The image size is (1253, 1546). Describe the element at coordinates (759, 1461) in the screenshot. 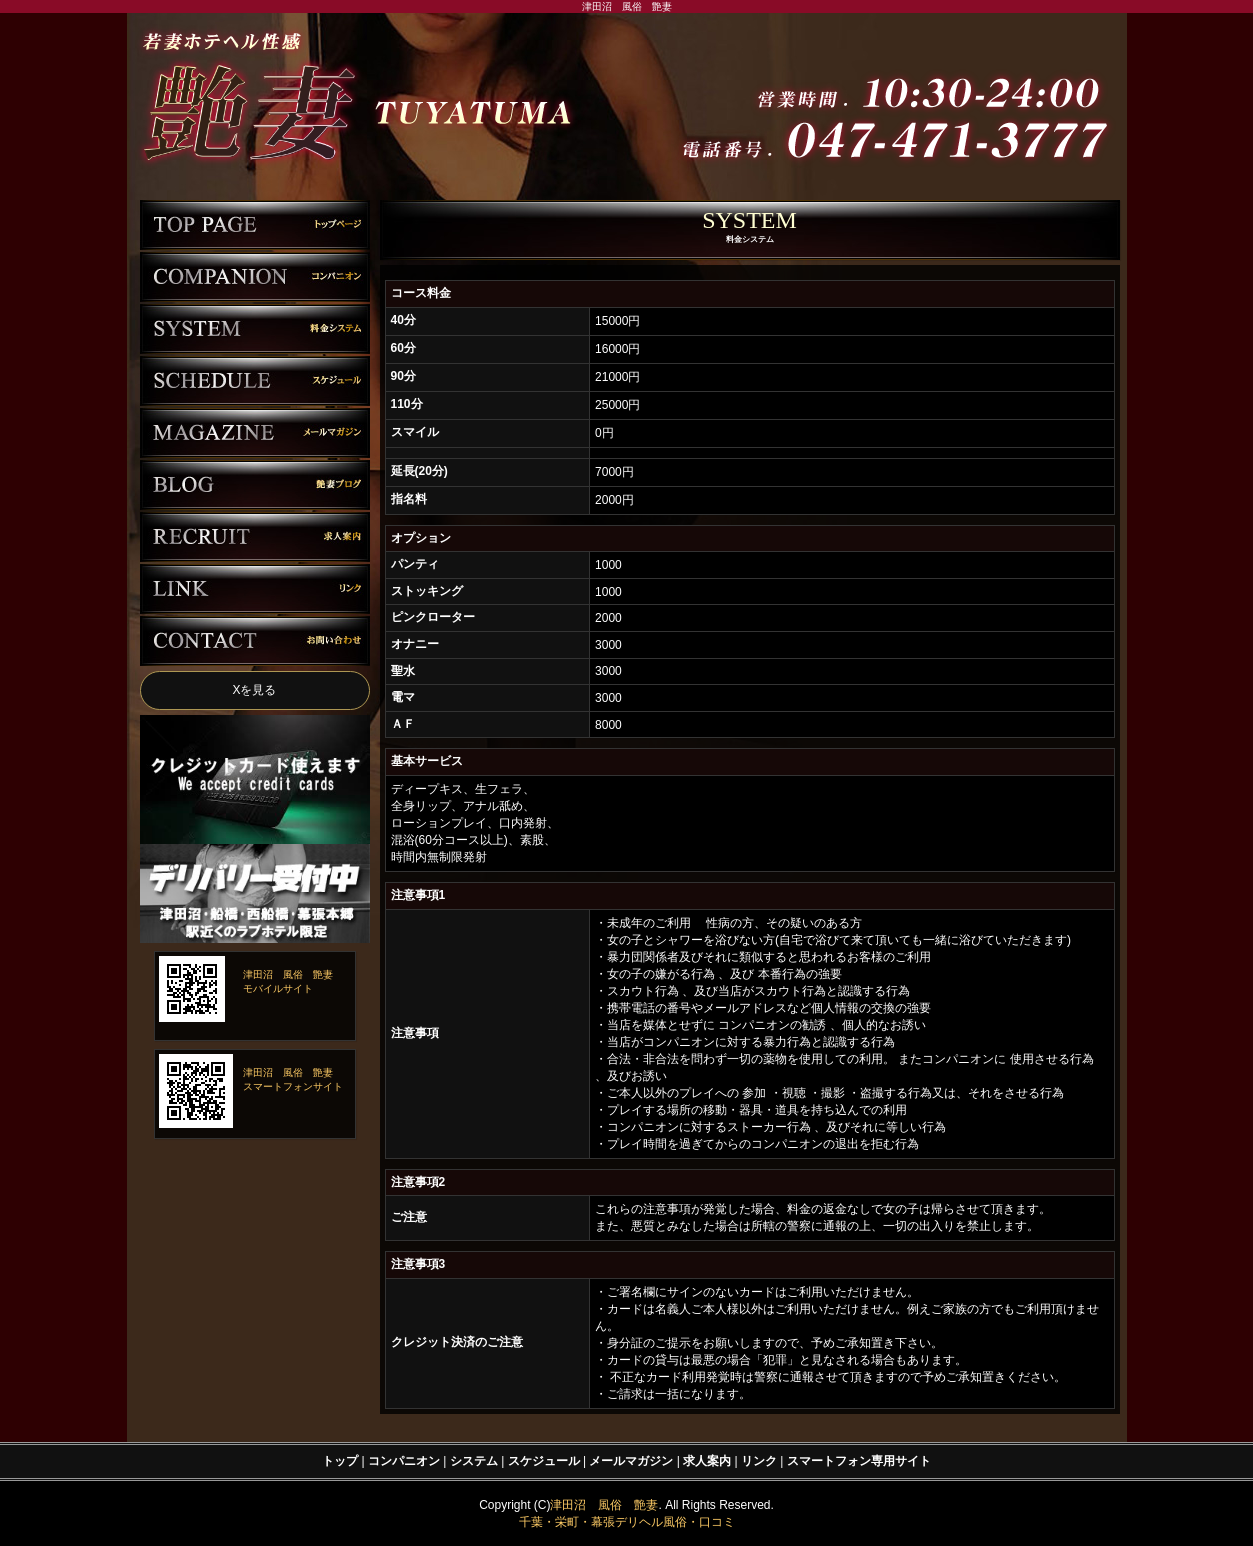

I see `リンク` at that location.